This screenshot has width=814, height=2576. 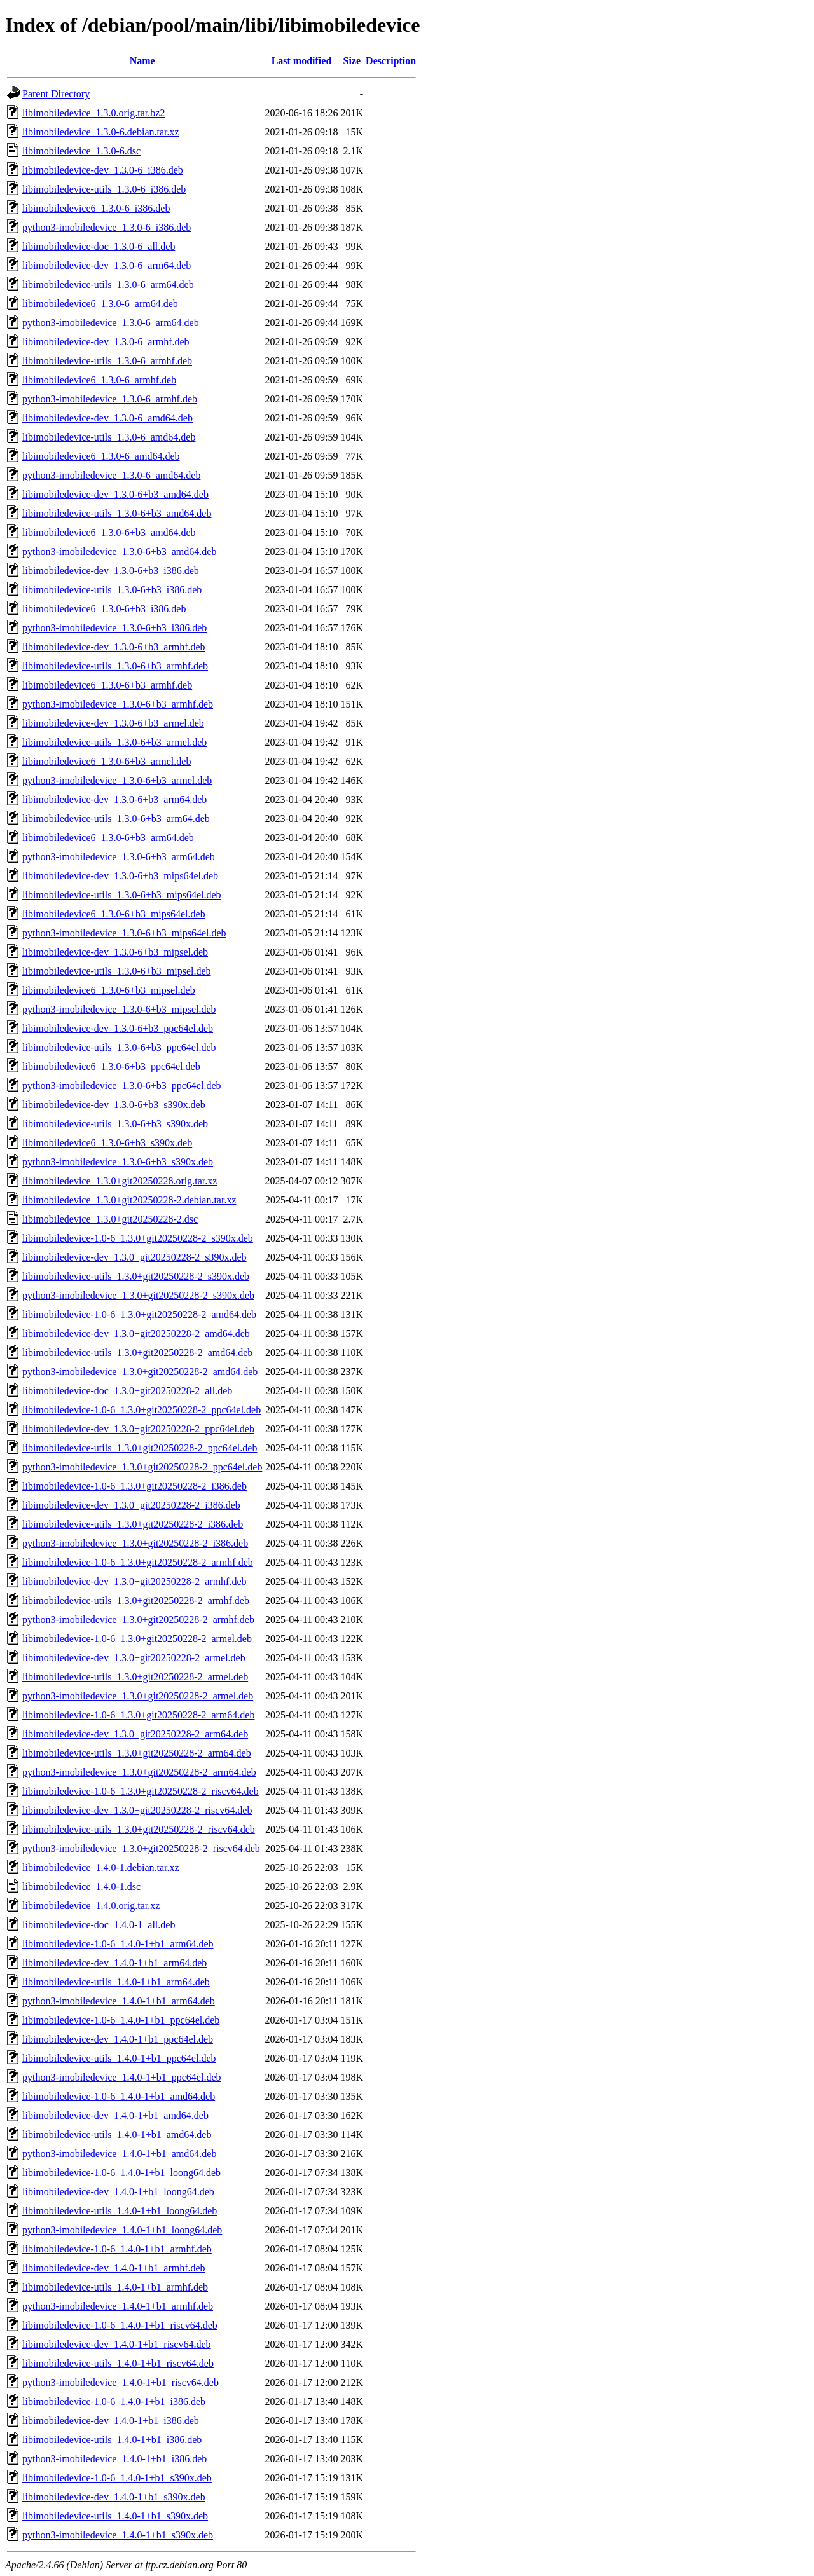 What do you see at coordinates (118, 2096) in the screenshot?
I see `libimobiledevice-1.0-6_1.4.0-1+b1_amd64.deb` at bounding box center [118, 2096].